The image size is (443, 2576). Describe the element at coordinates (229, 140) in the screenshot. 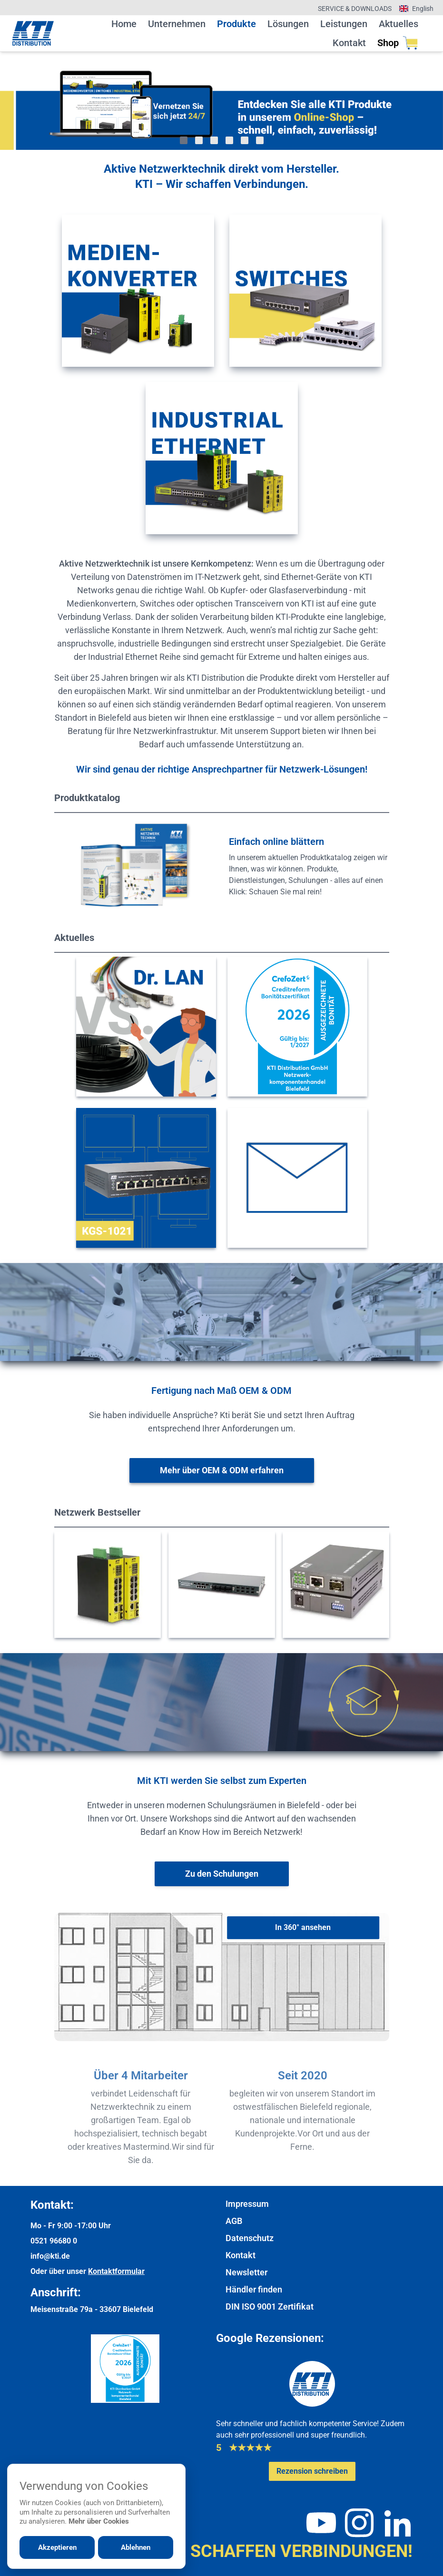

I see `[Gehe zu Bild 4]` at that location.